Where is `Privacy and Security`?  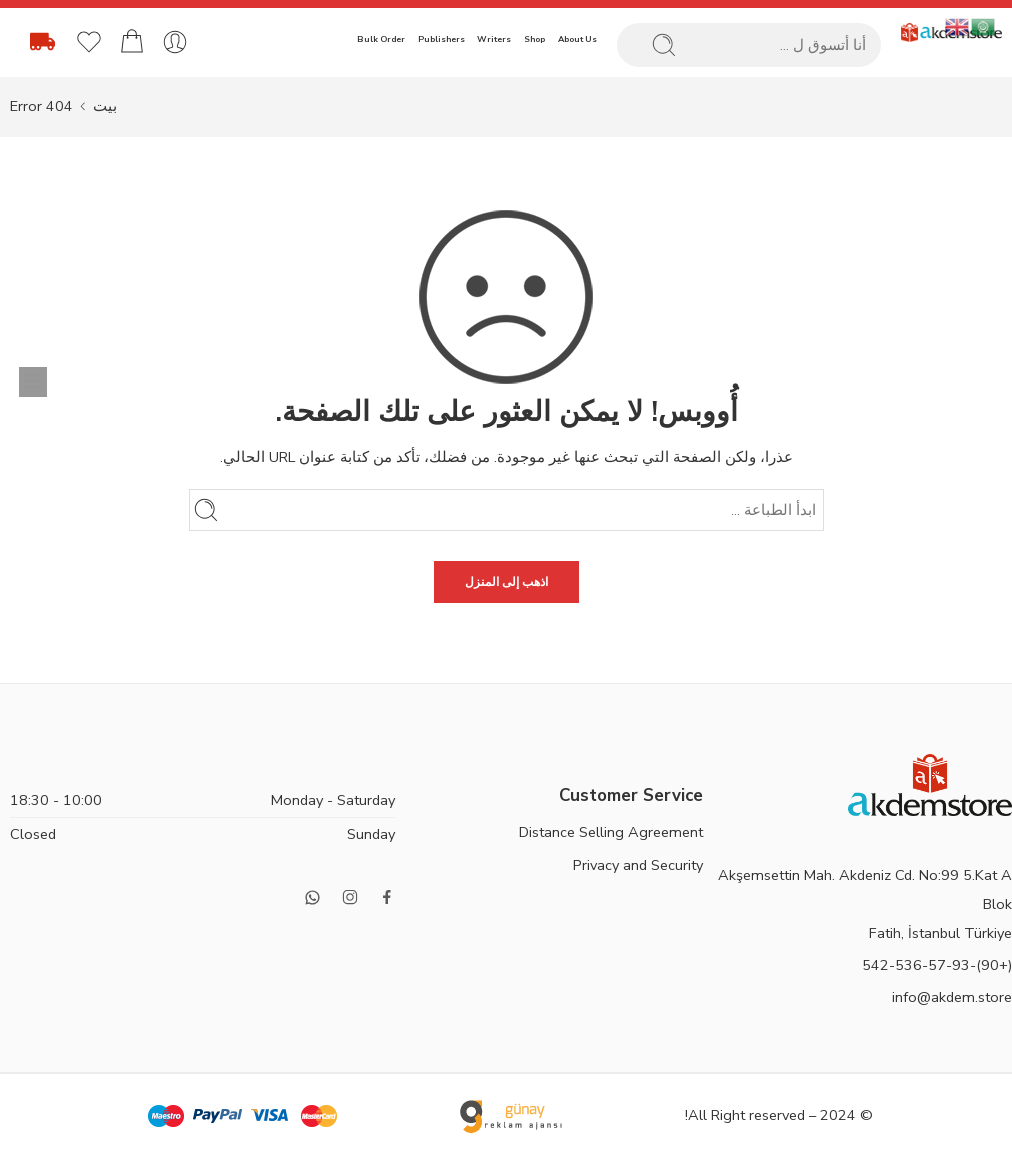 Privacy and Security is located at coordinates (638, 865).